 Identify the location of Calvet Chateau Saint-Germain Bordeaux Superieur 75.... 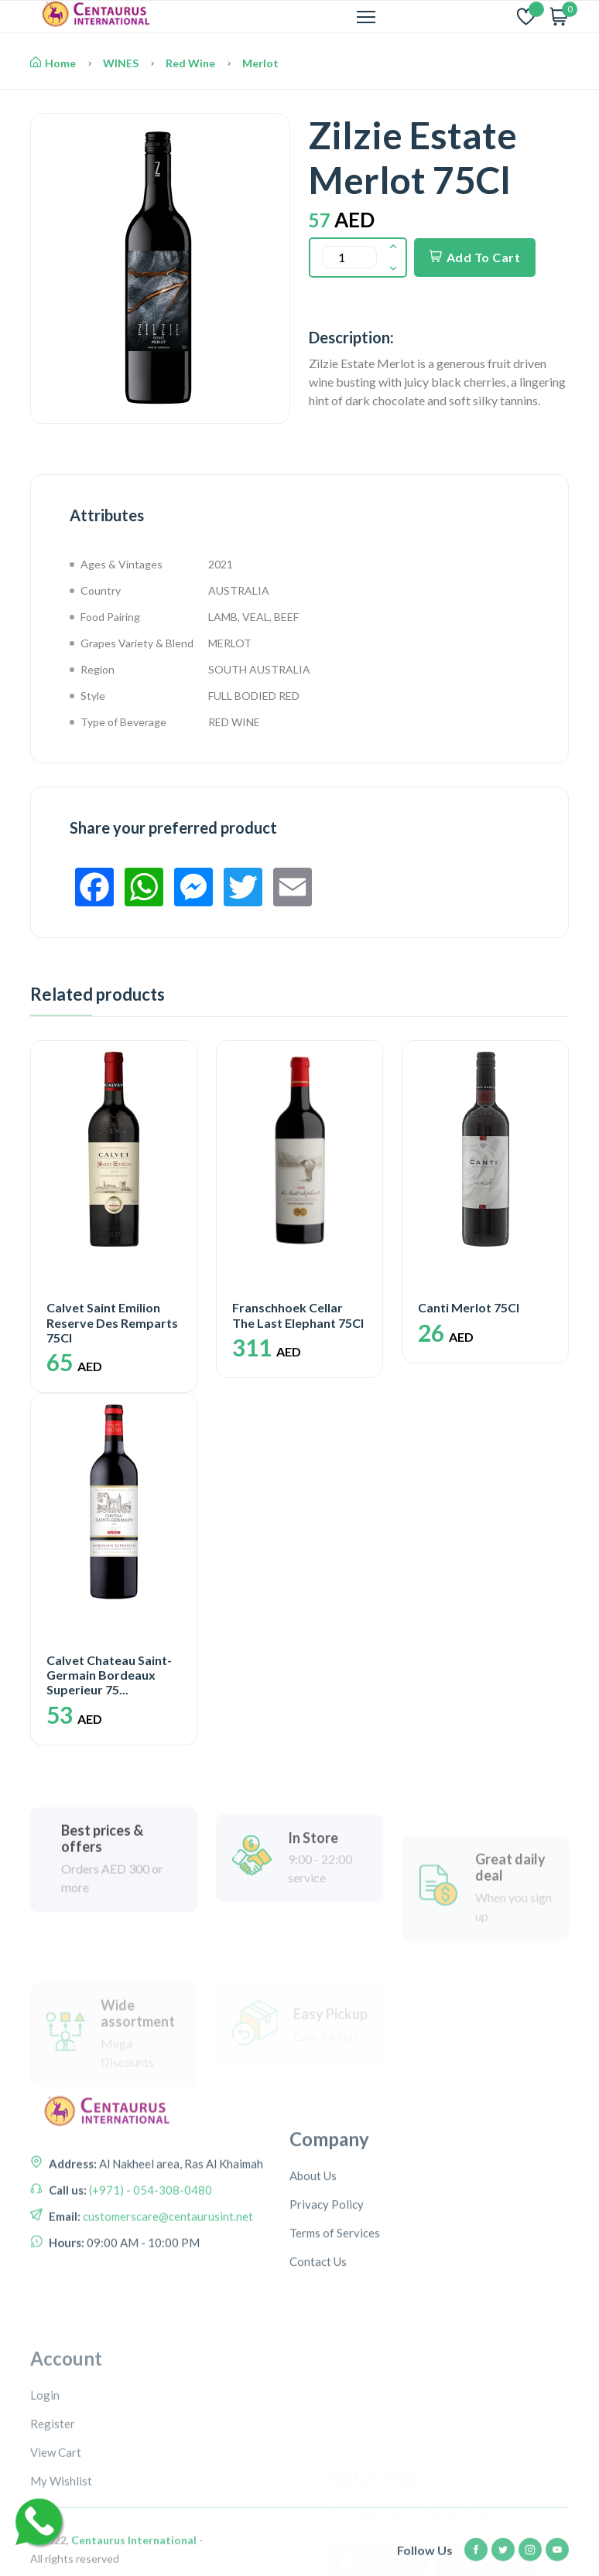
(109, 1675).